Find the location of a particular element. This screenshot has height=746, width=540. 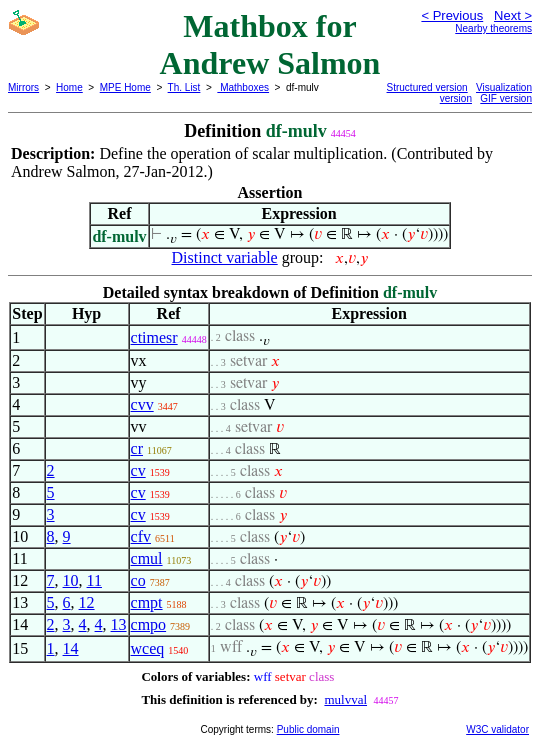

10 is located at coordinates (71, 580).